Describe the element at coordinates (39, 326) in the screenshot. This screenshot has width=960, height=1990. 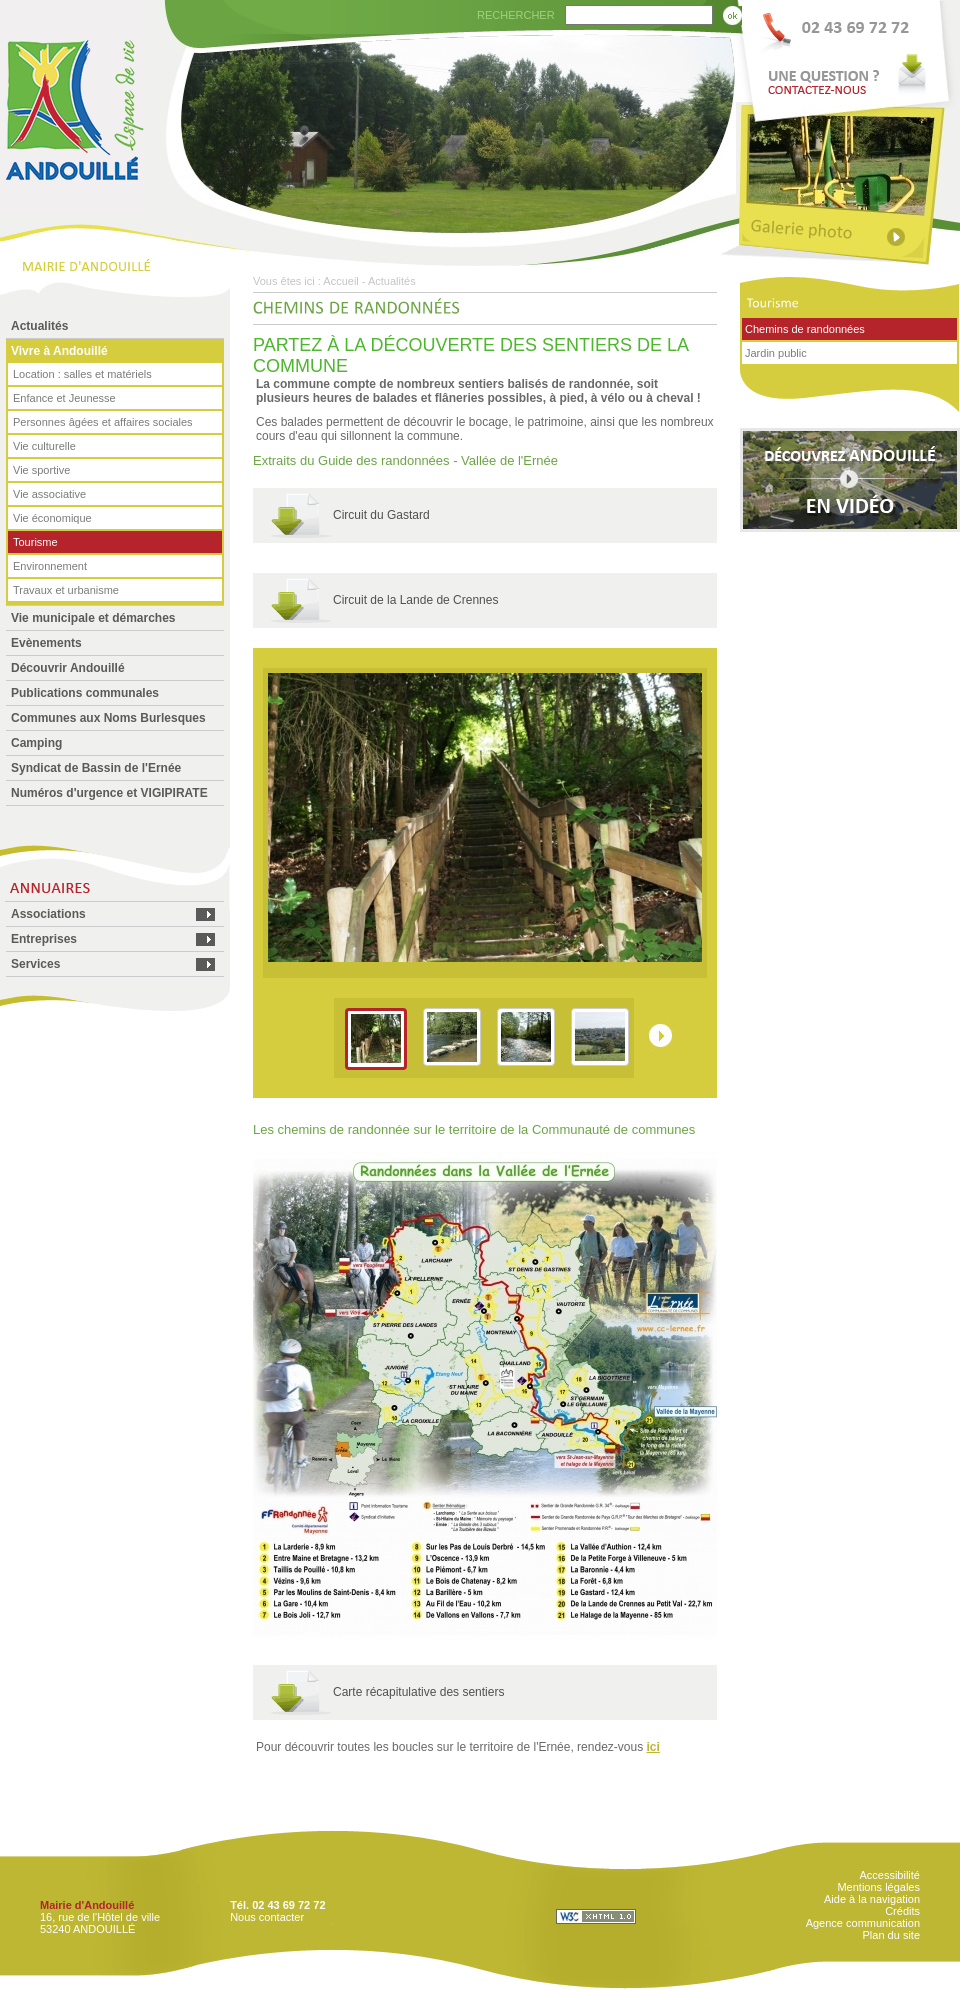
I see `Actualités` at that location.